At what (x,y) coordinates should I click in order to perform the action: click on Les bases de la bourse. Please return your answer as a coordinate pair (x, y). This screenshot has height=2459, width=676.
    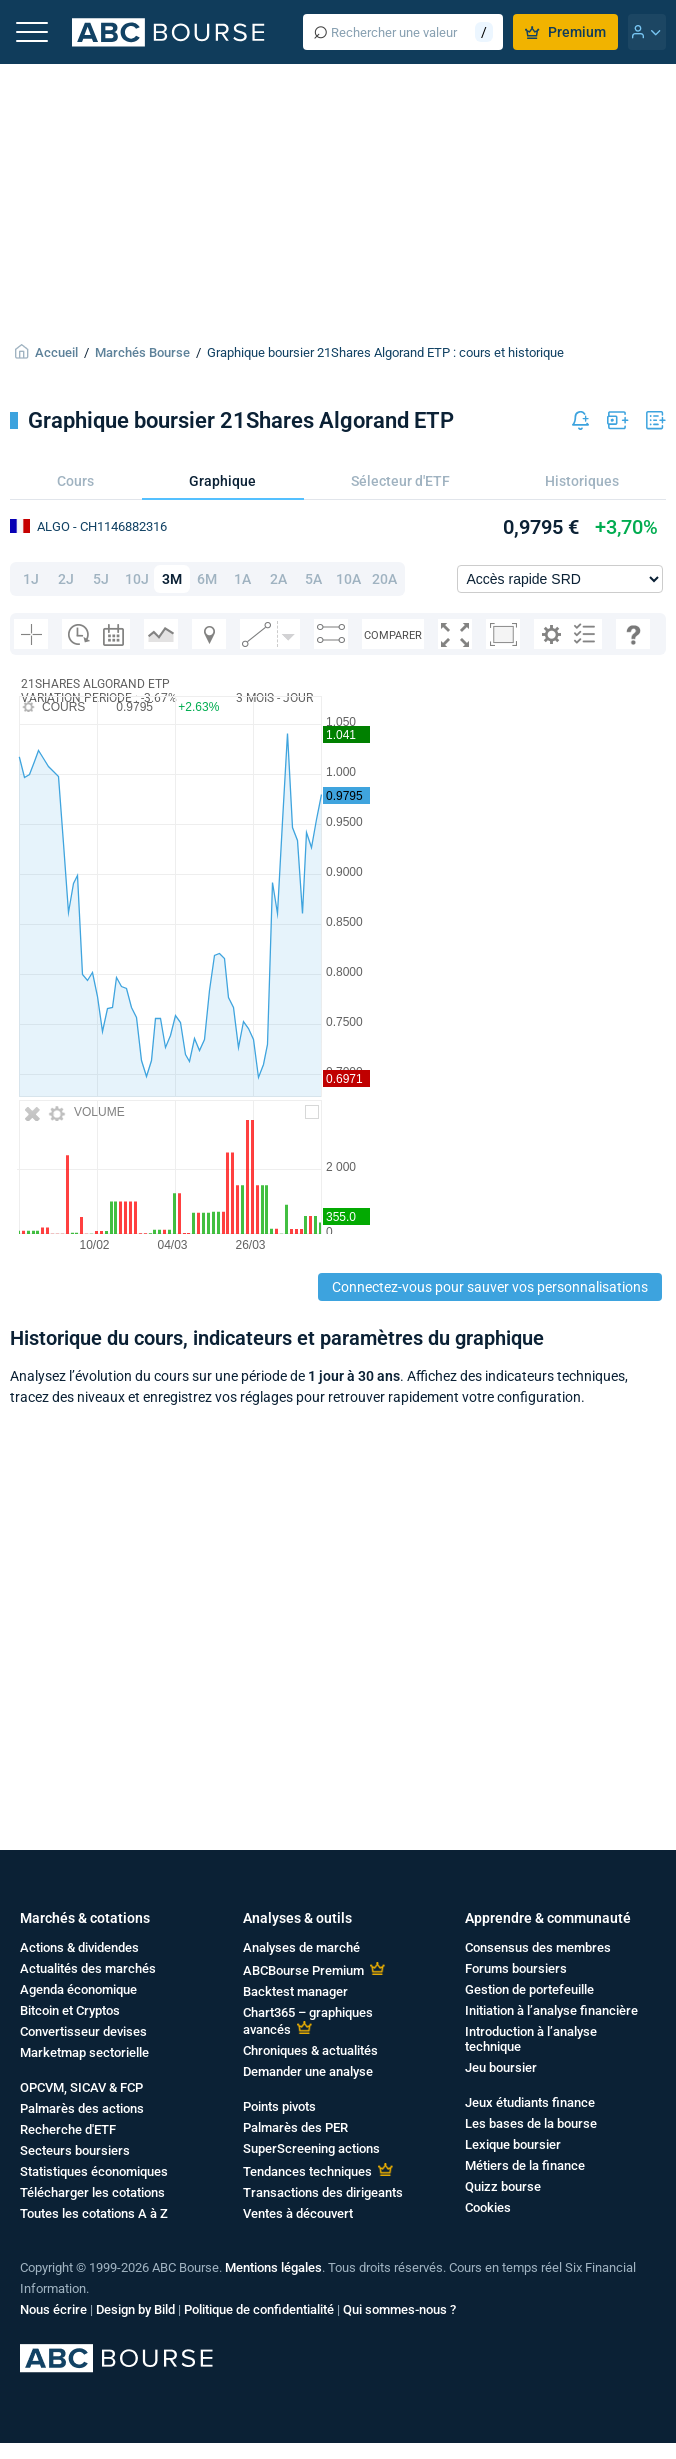
    Looking at the image, I should click on (531, 2123).